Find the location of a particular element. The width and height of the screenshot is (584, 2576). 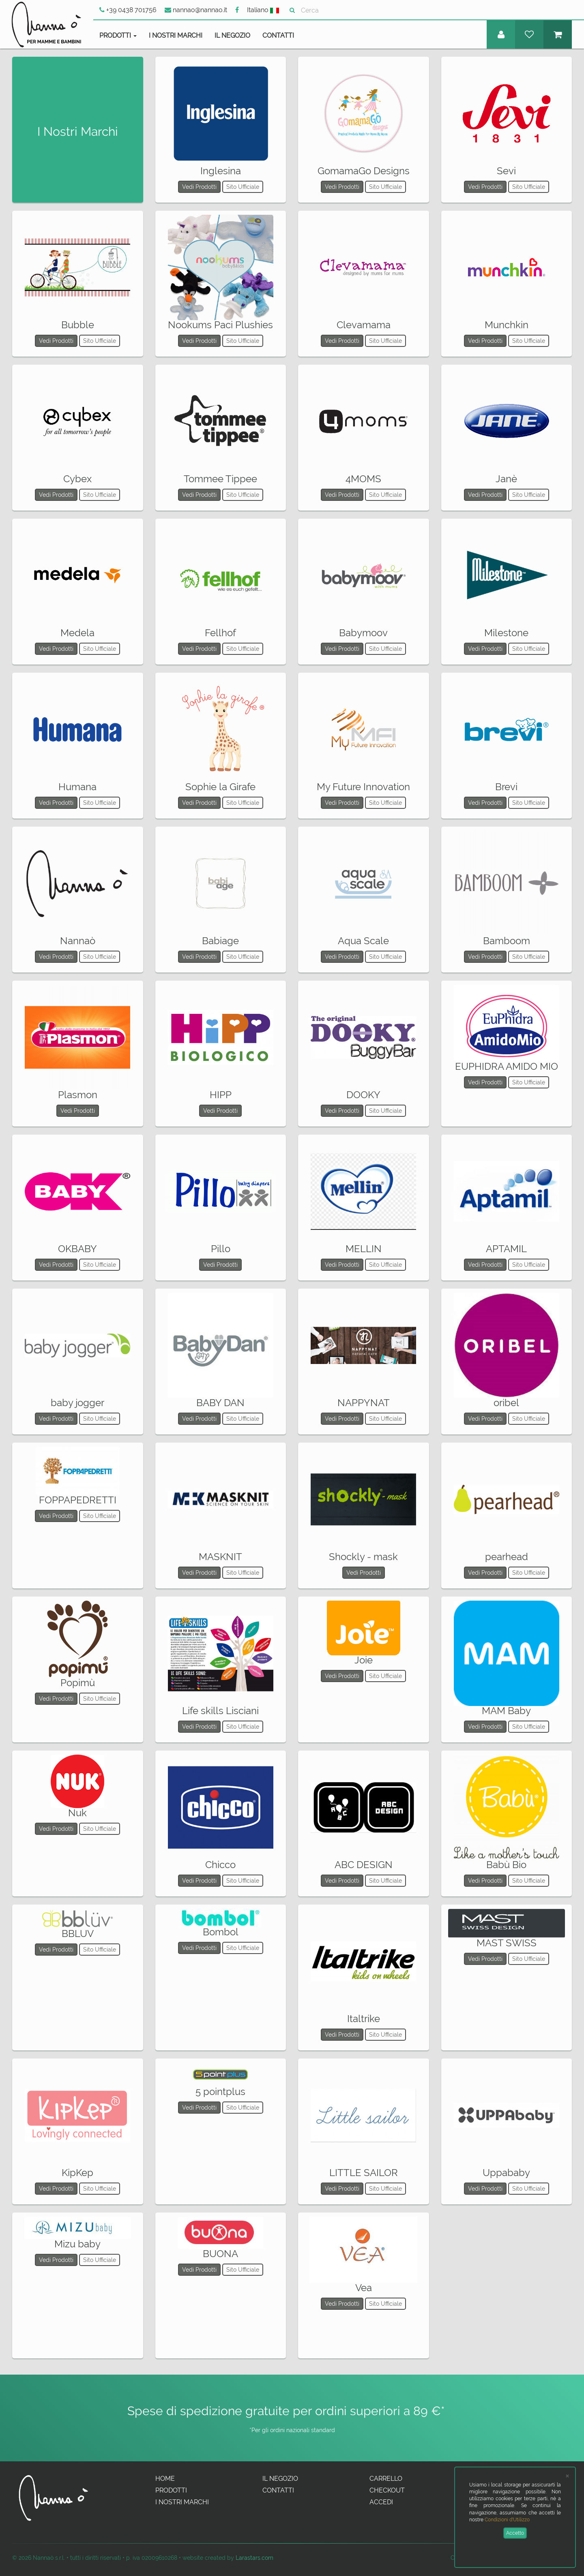

Accetto is located at coordinates (515, 2533).